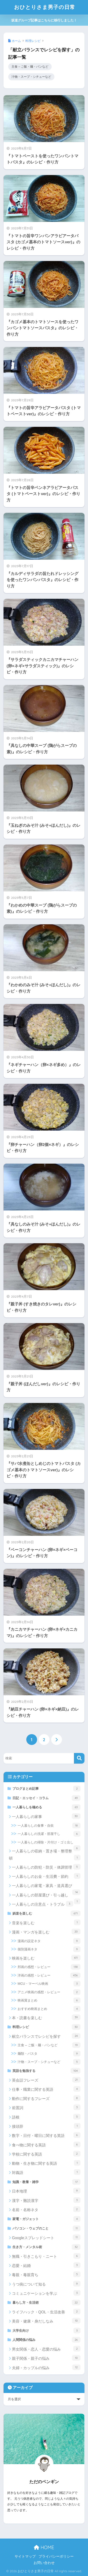  I want to click on 名前・名称ネタ, so click(46, 2209).